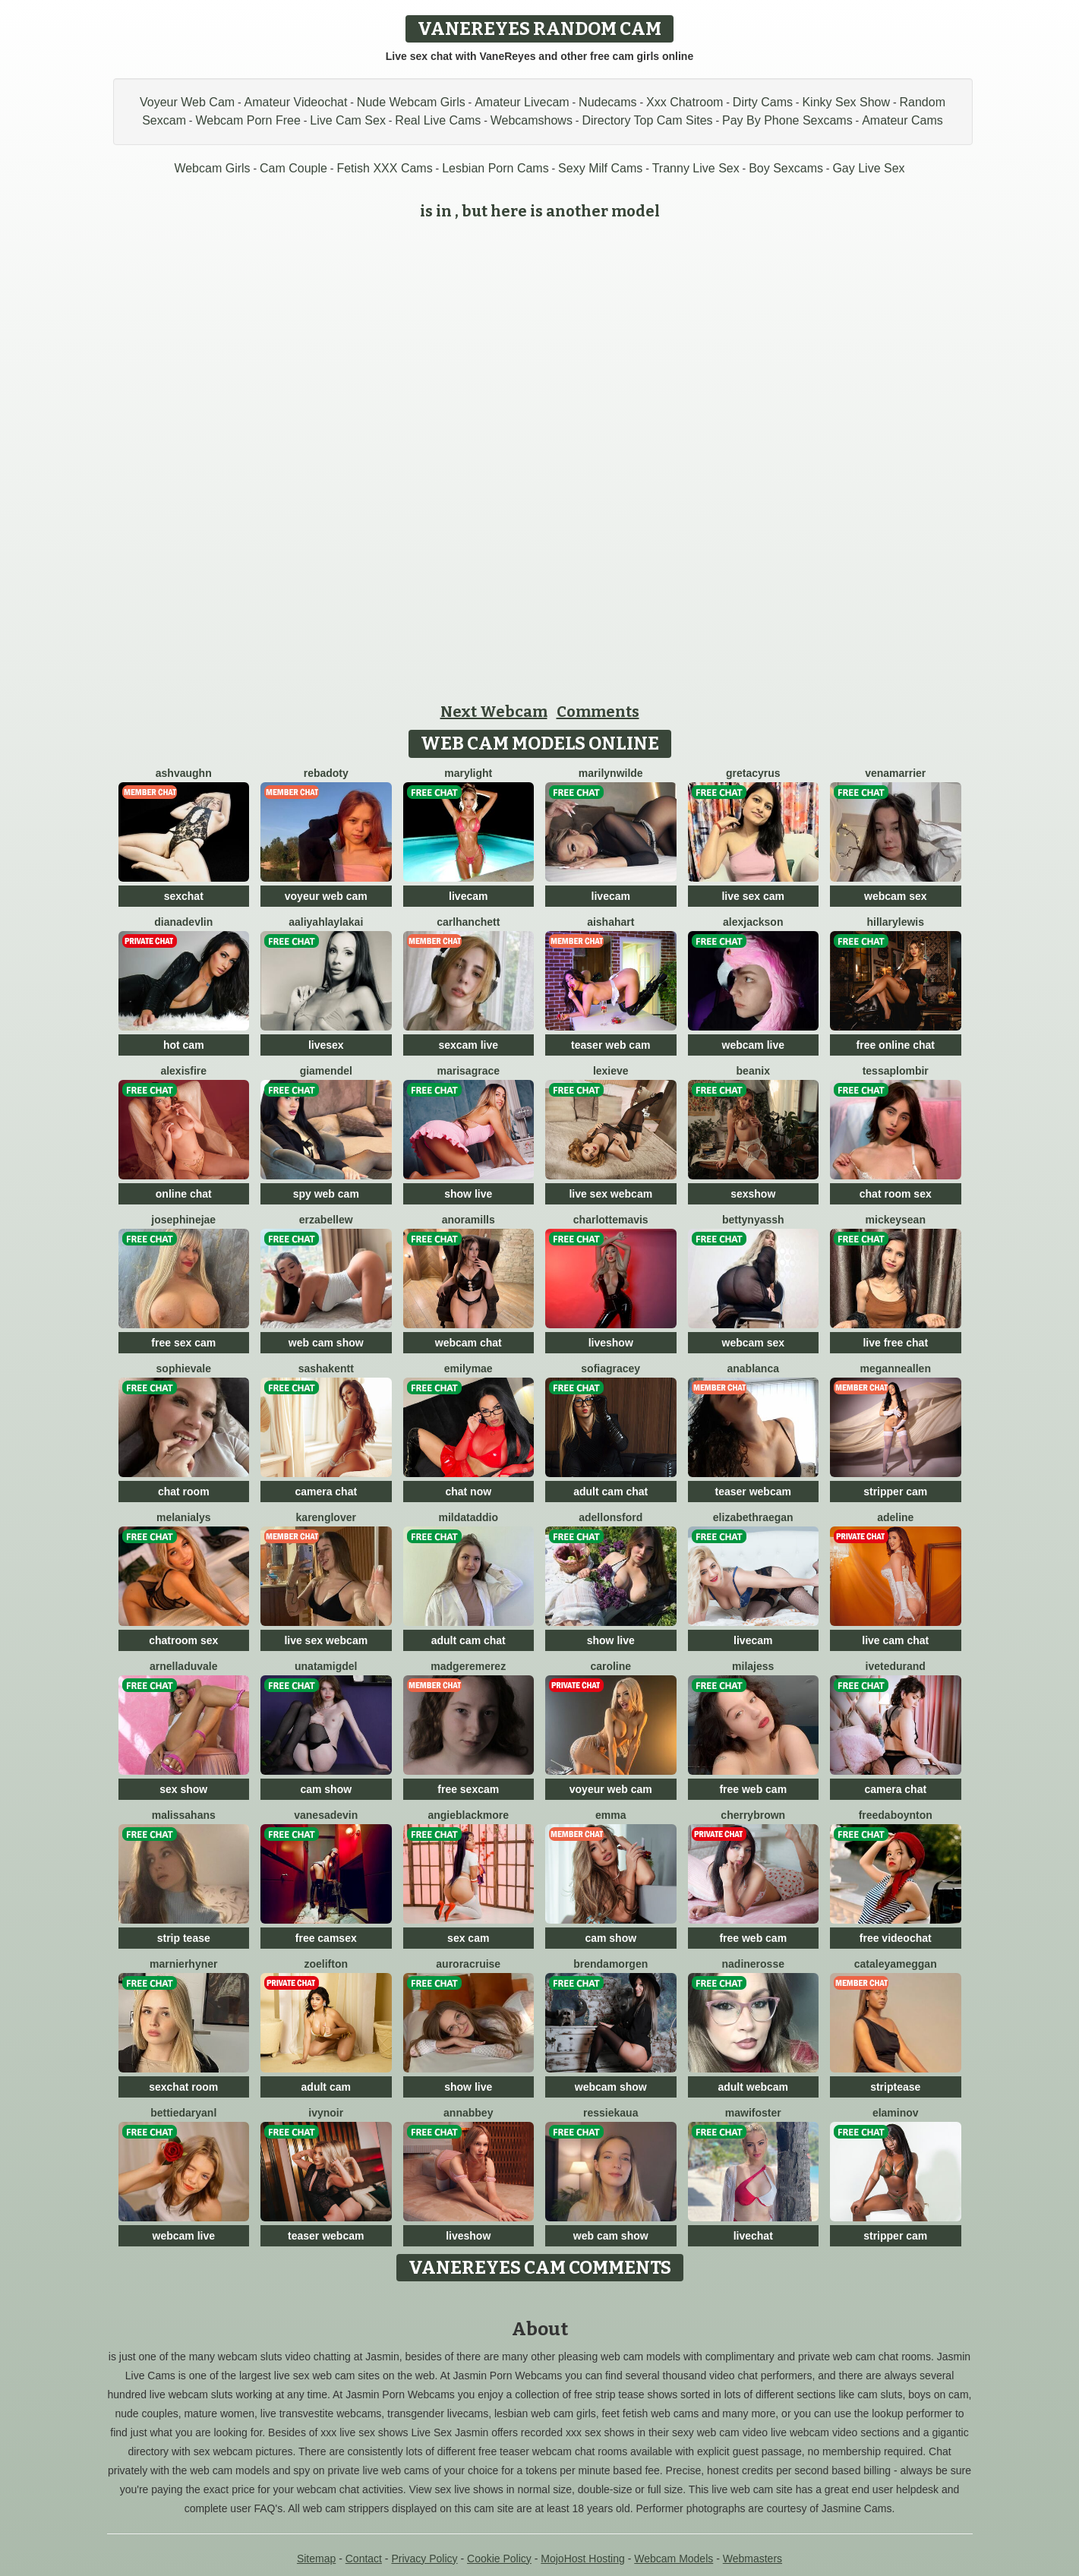 The height and width of the screenshot is (2576, 1079). I want to click on hot cam, so click(183, 1045).